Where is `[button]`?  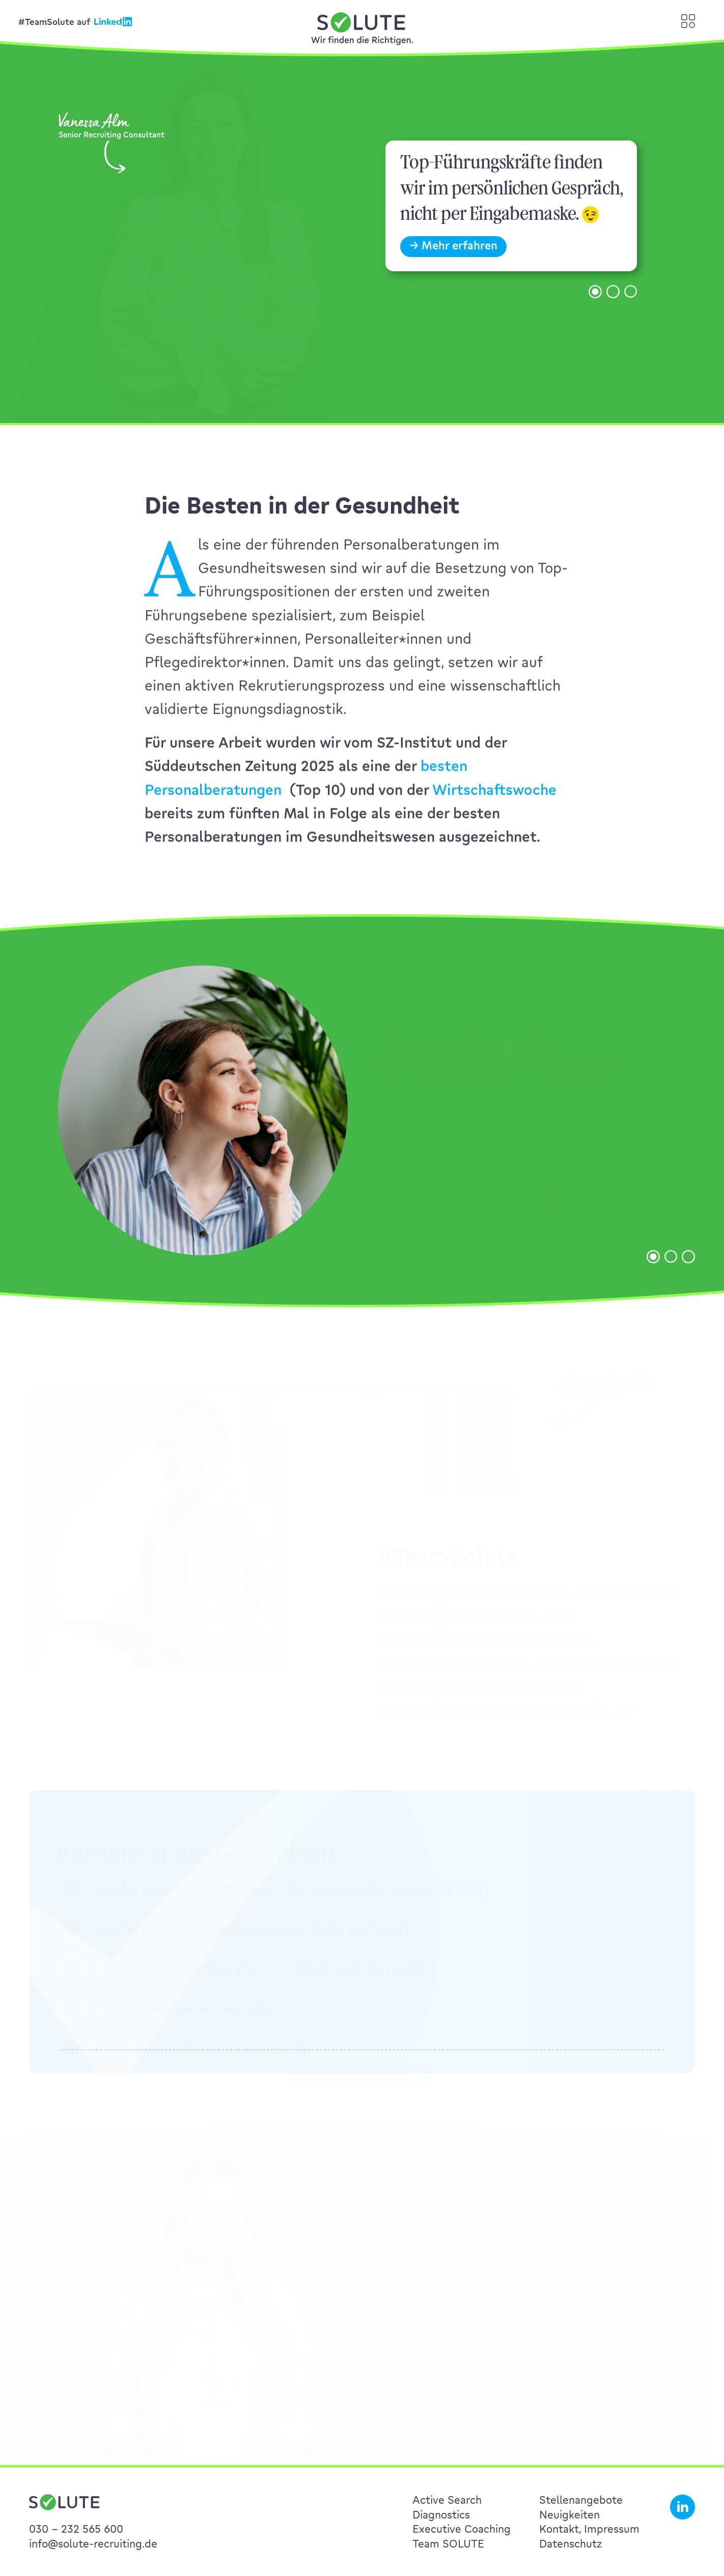
[button] is located at coordinates (595, 308).